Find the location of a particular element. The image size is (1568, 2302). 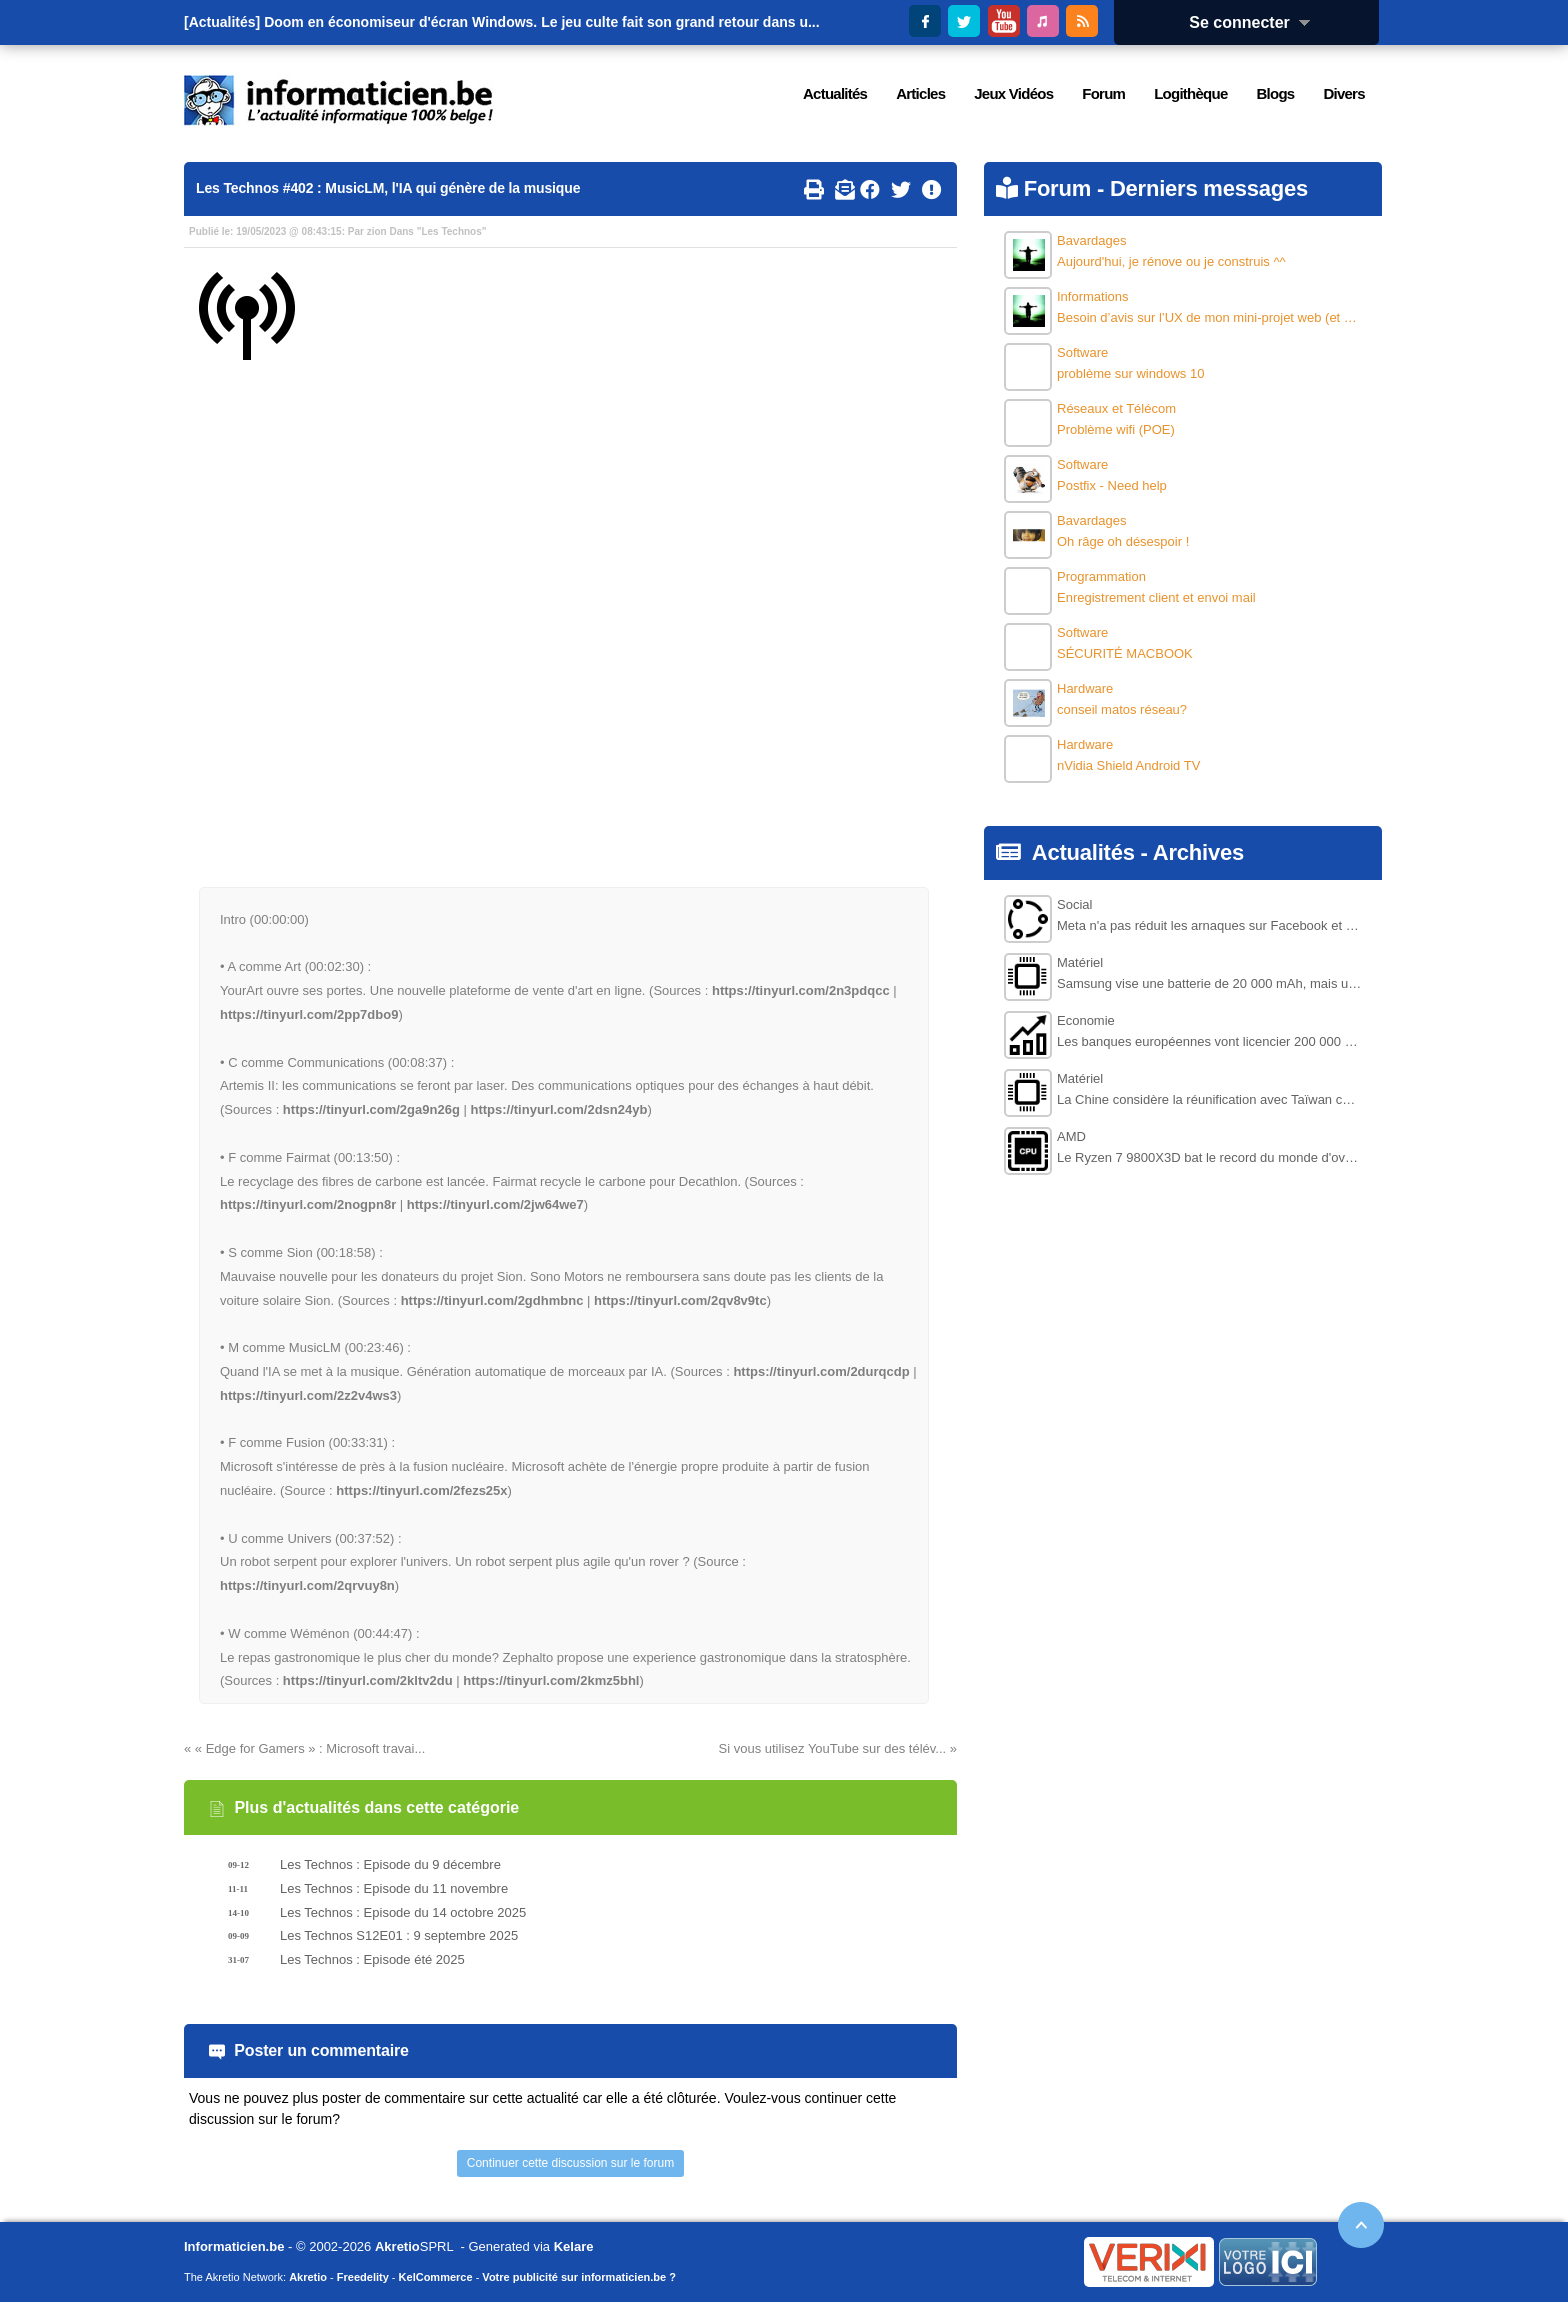

Derniers messages is located at coordinates (1209, 188).